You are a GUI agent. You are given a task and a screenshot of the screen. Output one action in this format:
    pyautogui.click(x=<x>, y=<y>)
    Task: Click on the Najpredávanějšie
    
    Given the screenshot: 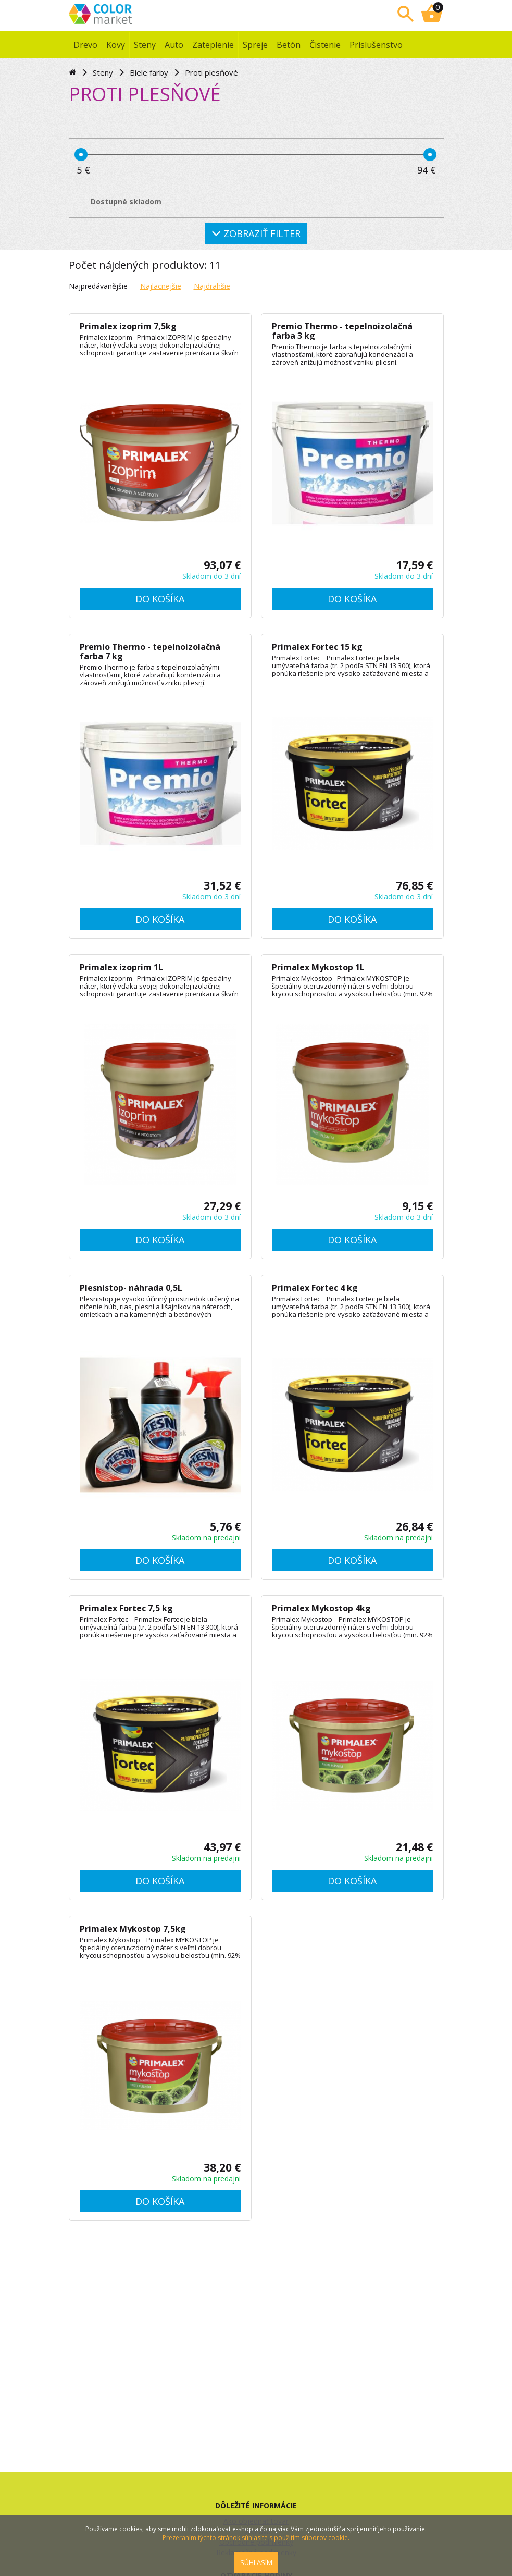 What is the action you would take?
    pyautogui.click(x=98, y=286)
    